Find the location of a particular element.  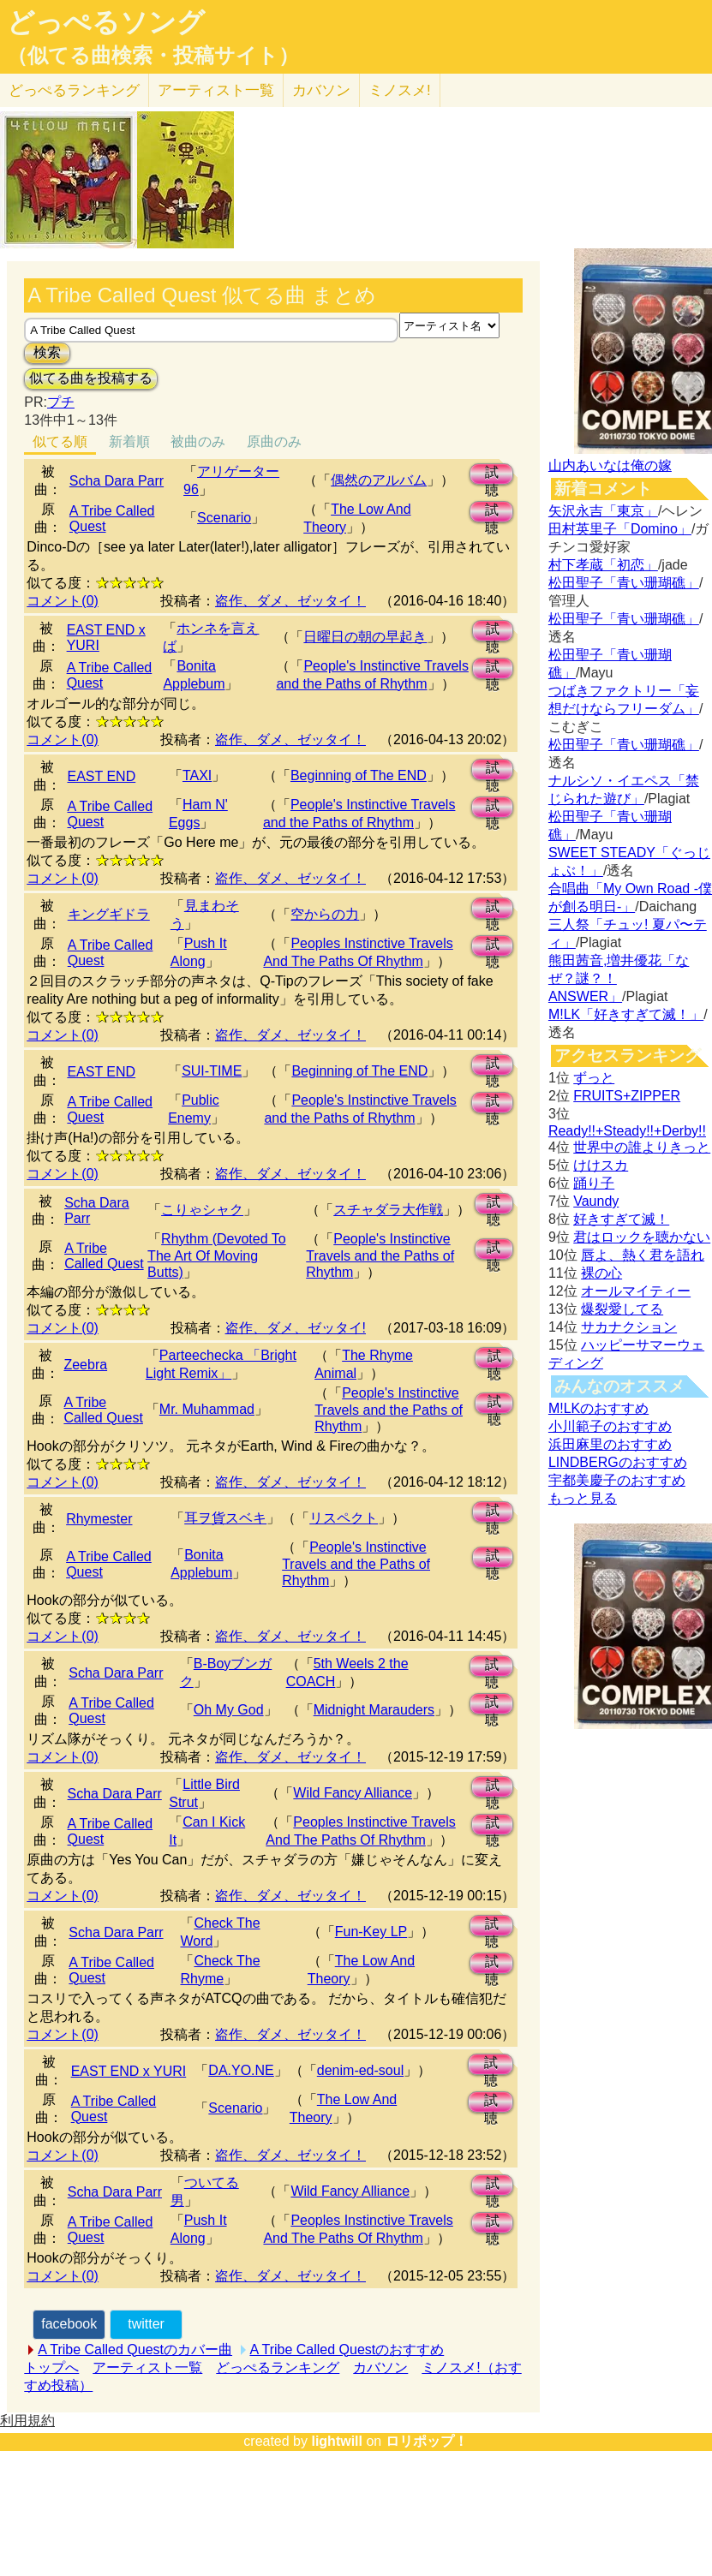

LINDBERGのおすすめ is located at coordinates (617, 1462).